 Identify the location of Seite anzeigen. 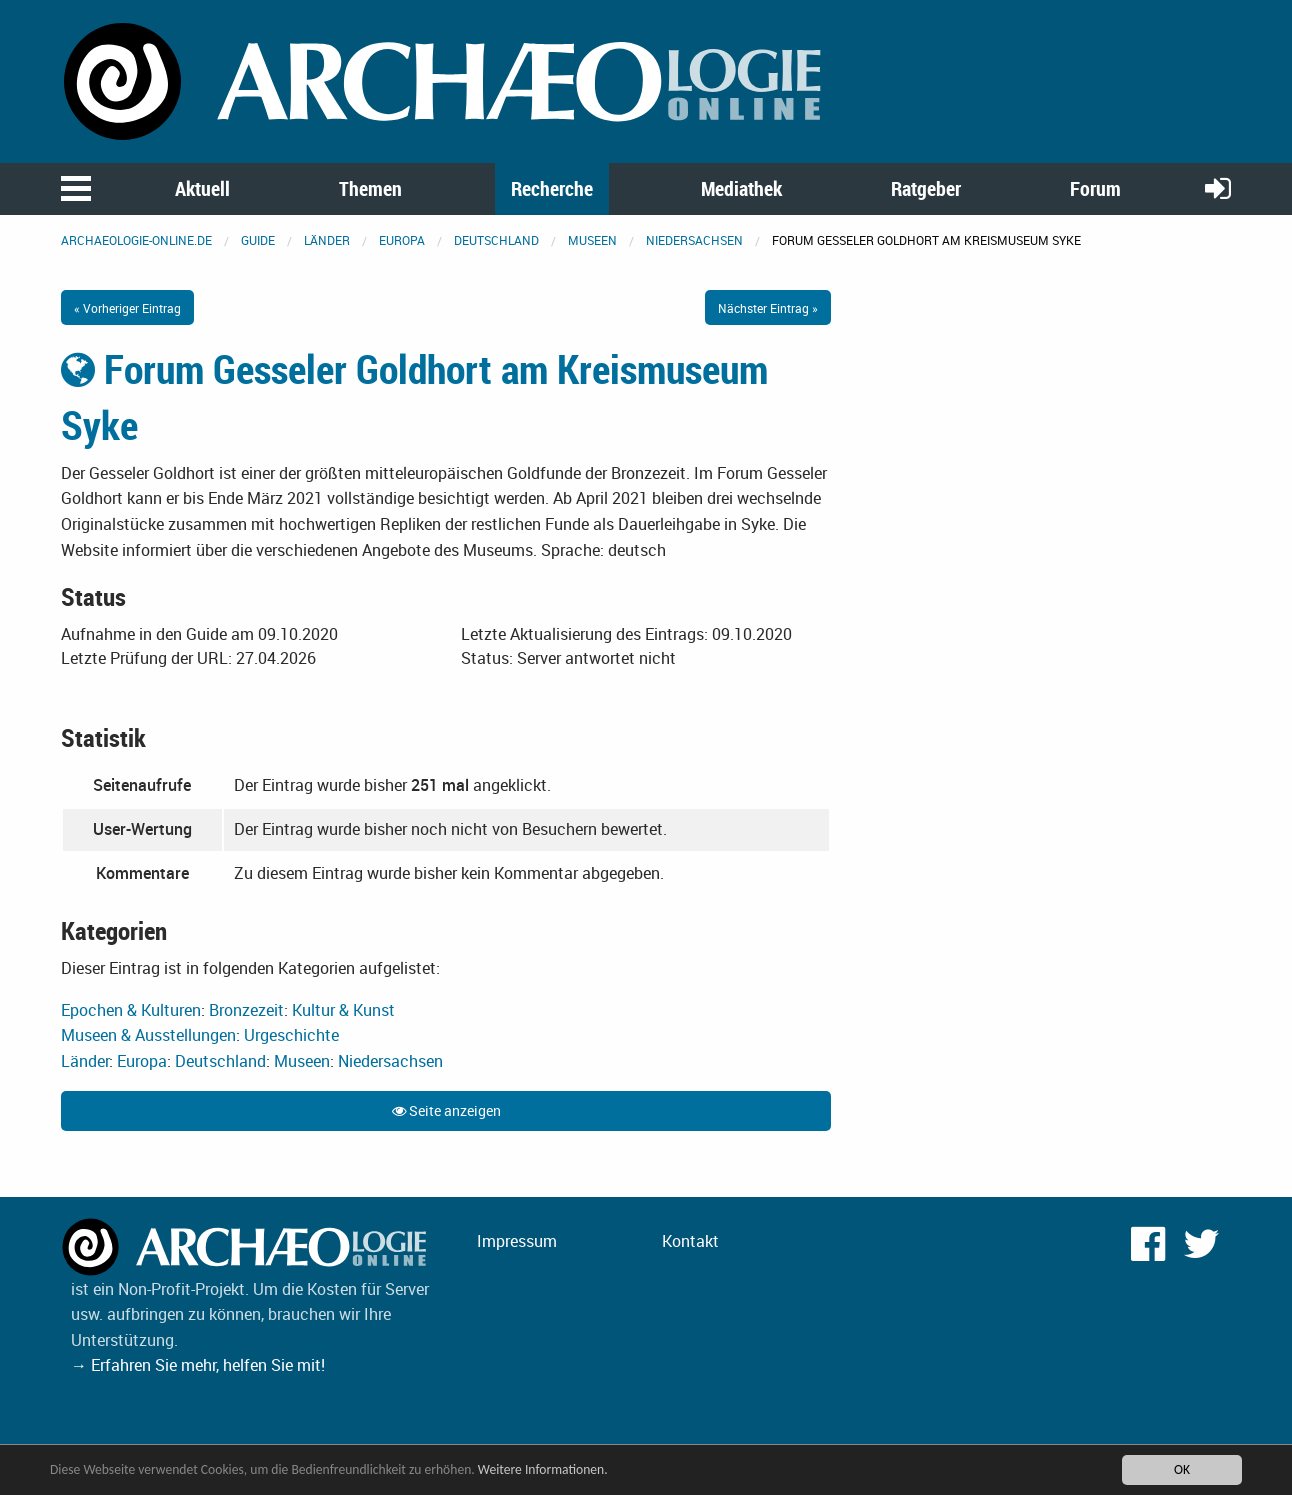
(446, 1110).